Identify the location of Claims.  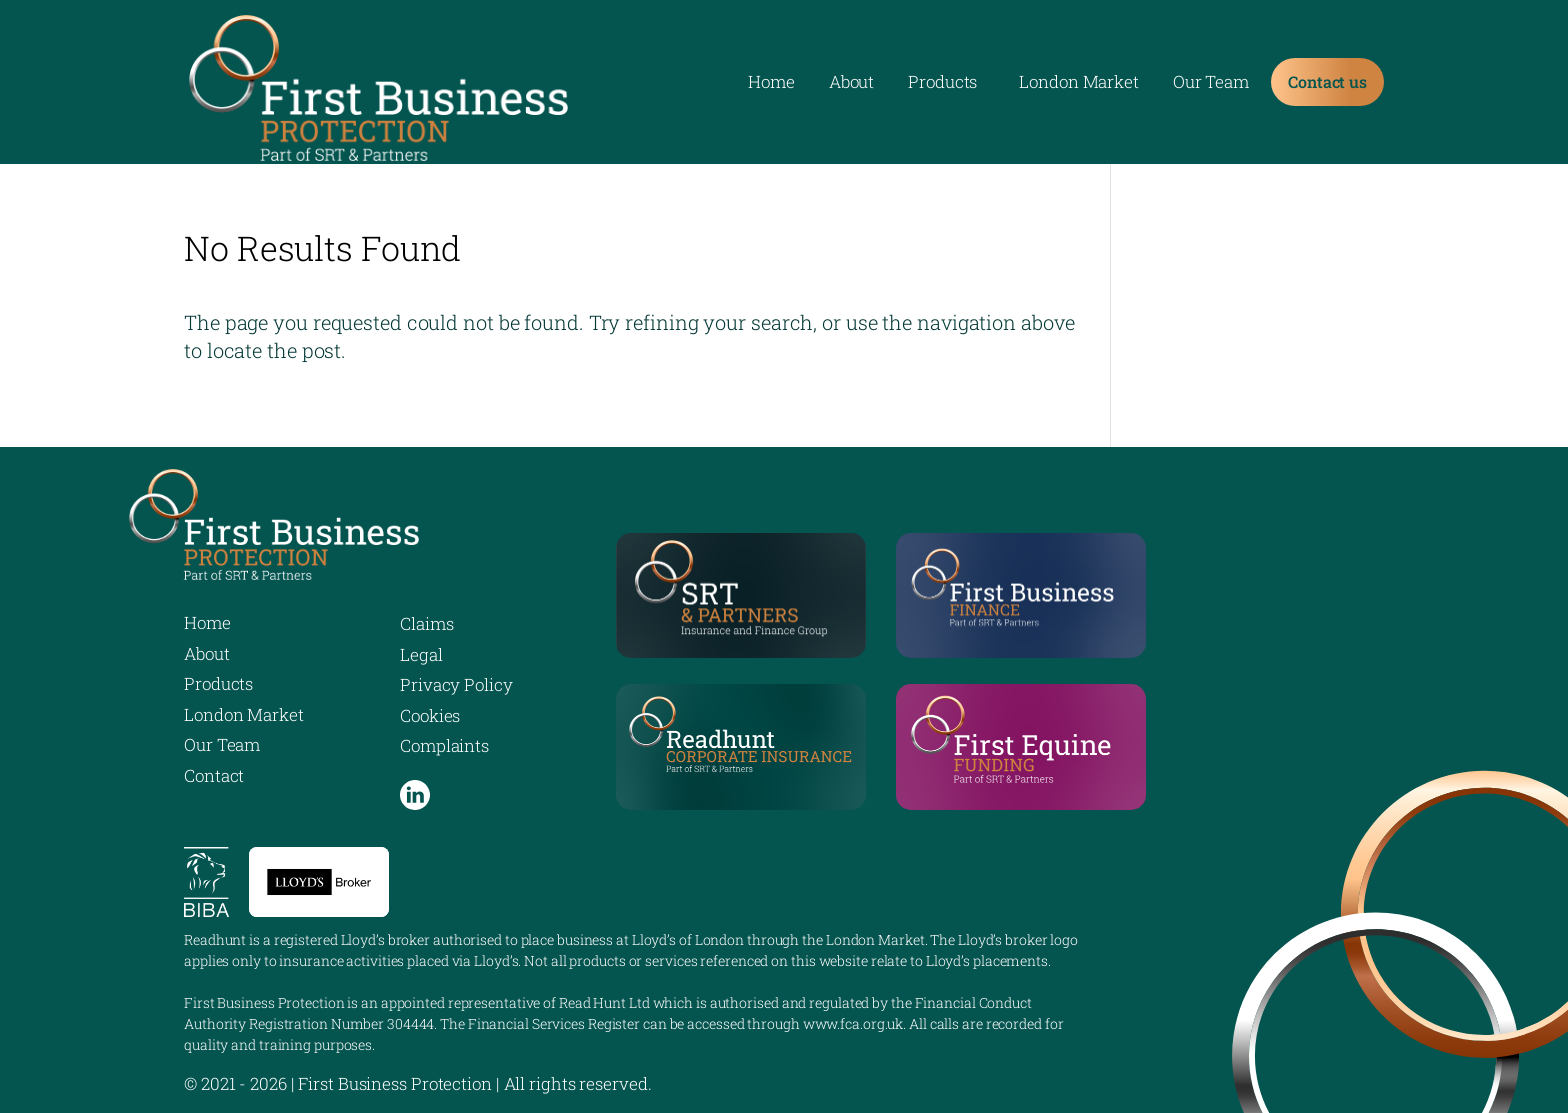
(426, 623).